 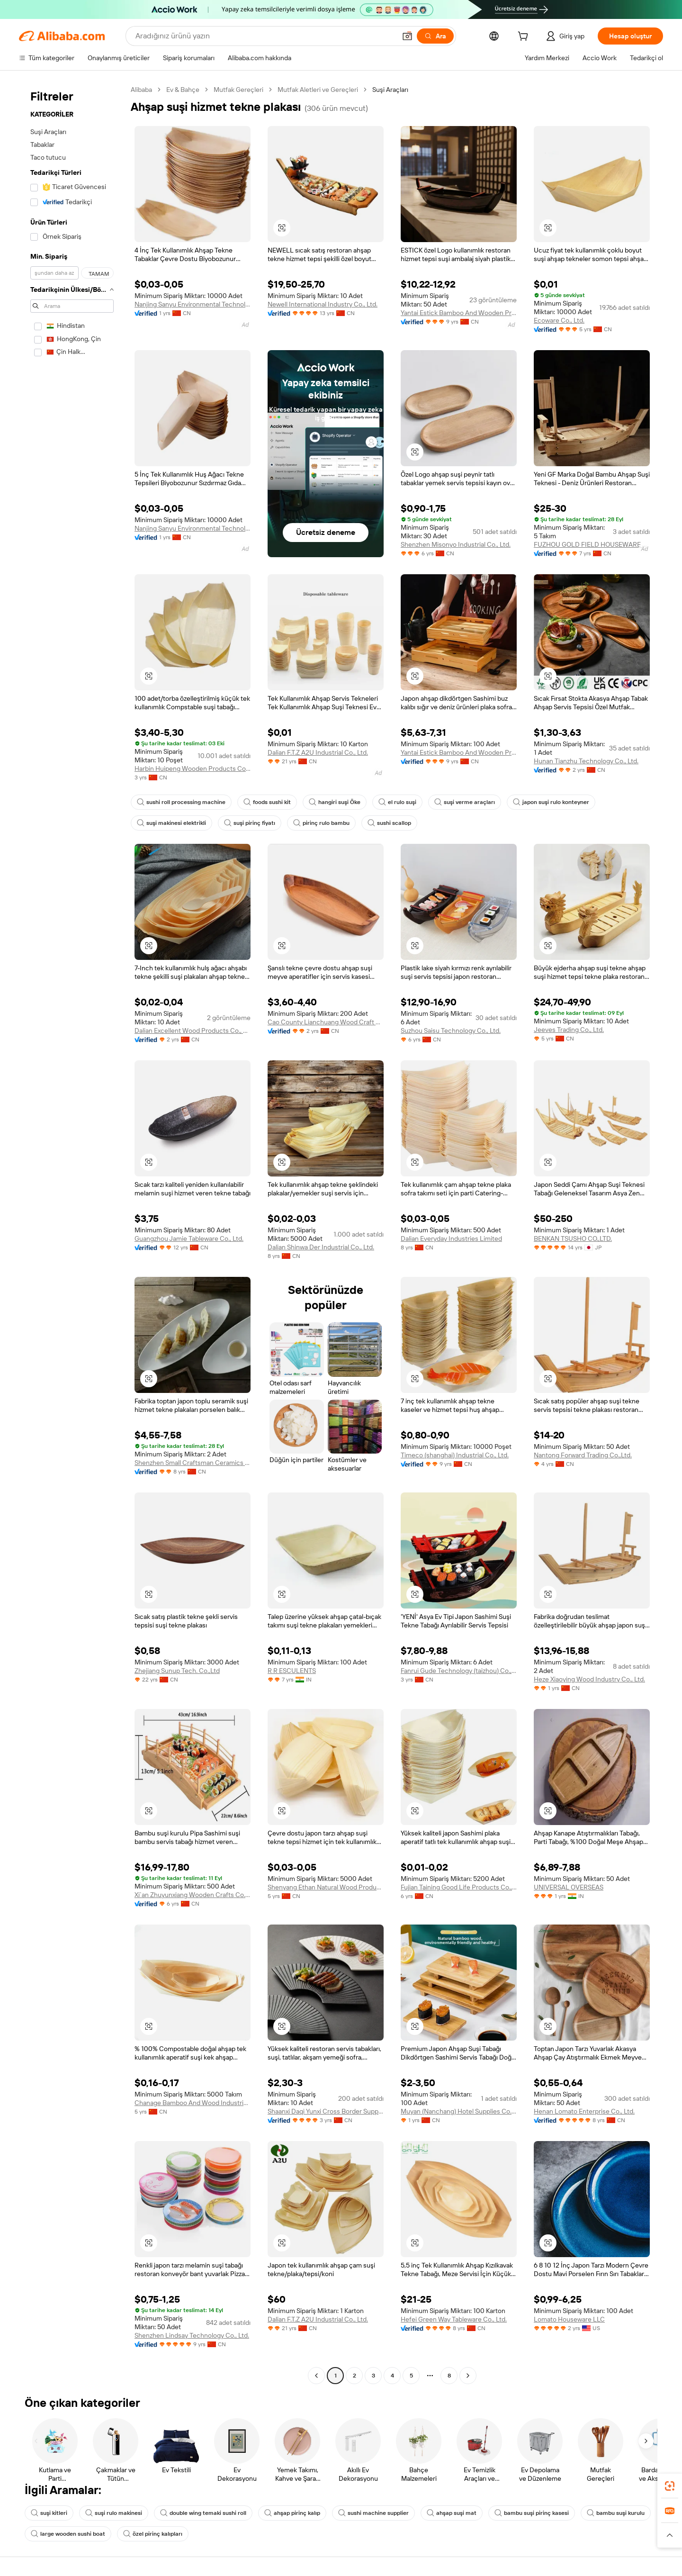 What do you see at coordinates (292, 1670) in the screenshot?
I see `R R ESCULENTS` at bounding box center [292, 1670].